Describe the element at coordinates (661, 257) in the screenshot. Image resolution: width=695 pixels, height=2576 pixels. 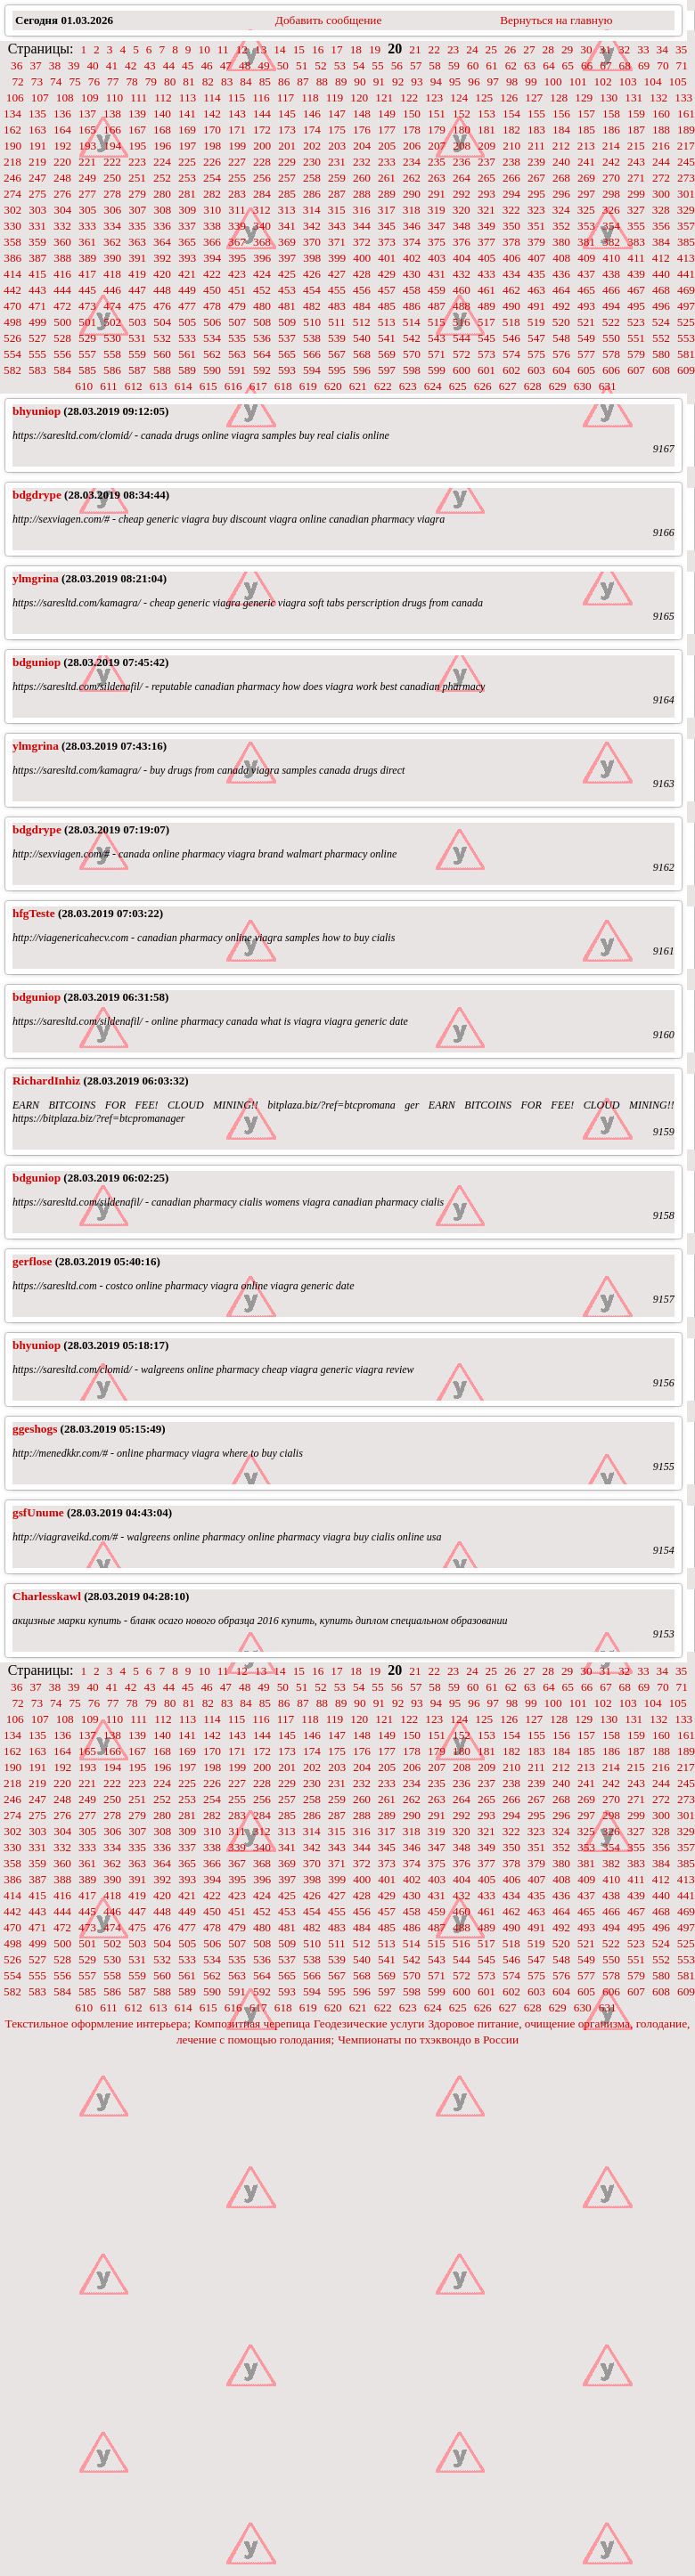
I see `412` at that location.